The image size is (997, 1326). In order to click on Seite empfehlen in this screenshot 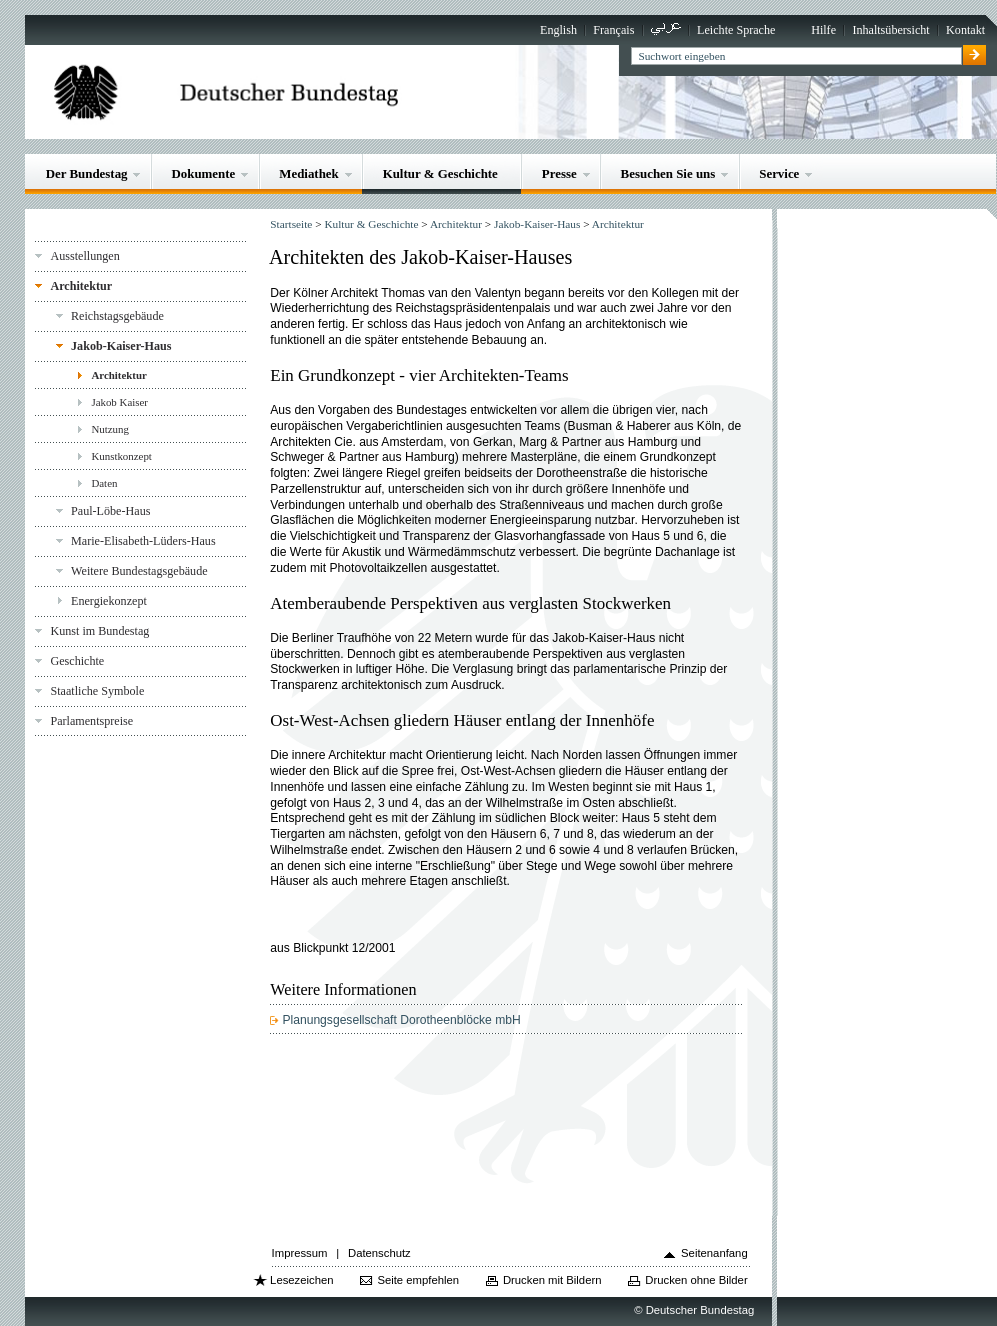, I will do `click(418, 1280)`.